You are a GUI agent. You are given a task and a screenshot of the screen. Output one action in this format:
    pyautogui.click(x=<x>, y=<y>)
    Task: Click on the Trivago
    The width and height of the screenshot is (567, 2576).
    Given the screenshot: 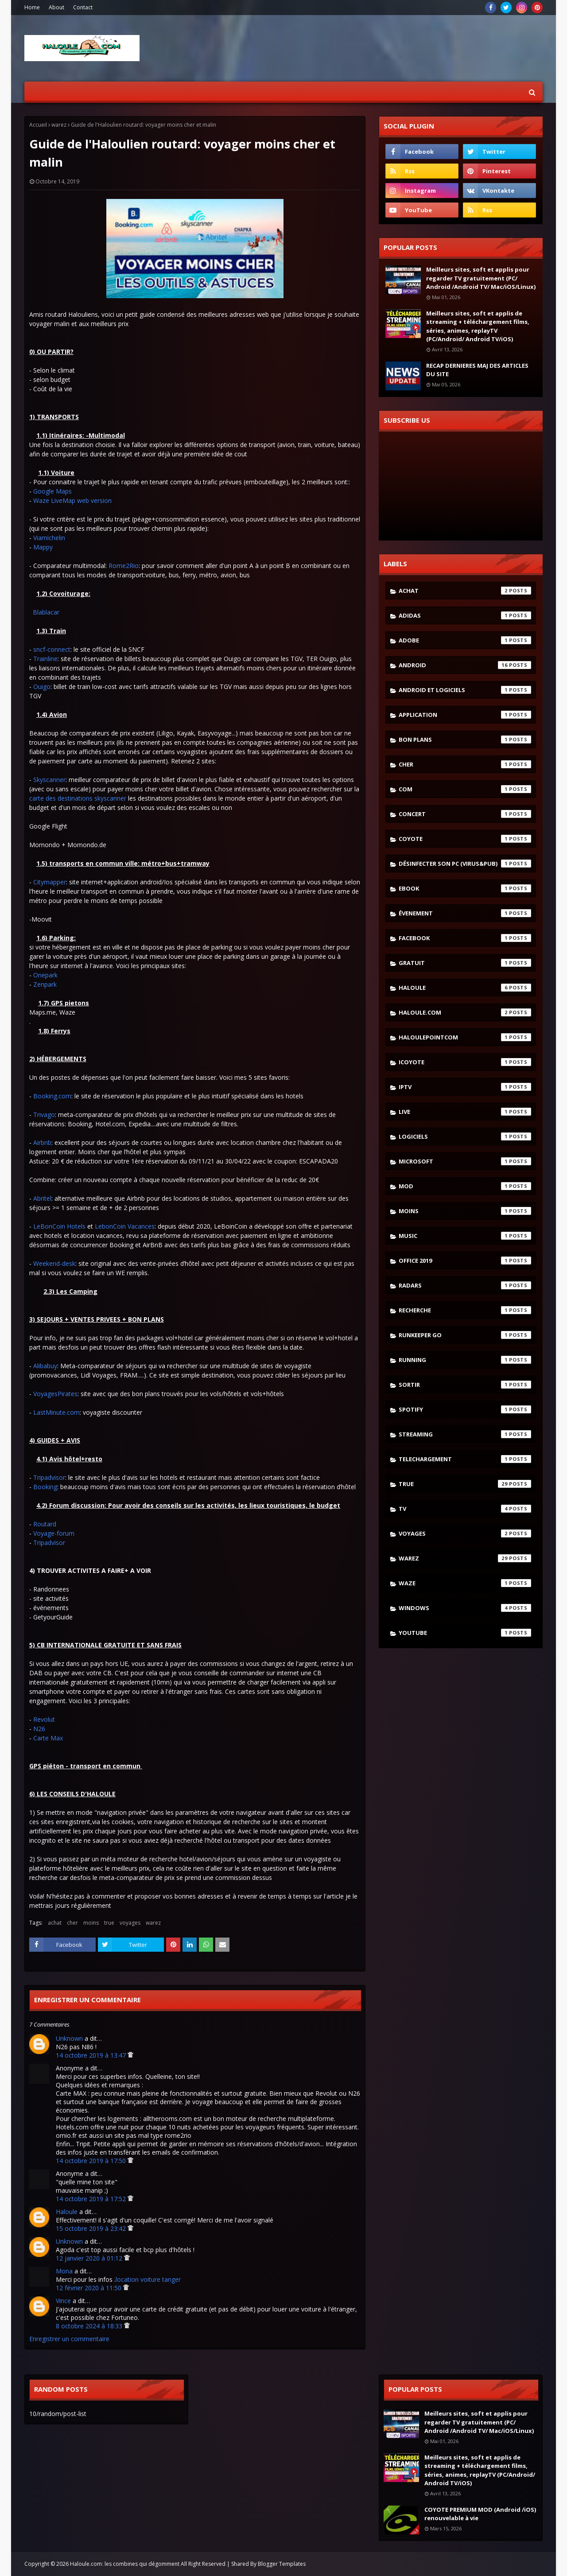 What is the action you would take?
    pyautogui.click(x=44, y=1114)
    